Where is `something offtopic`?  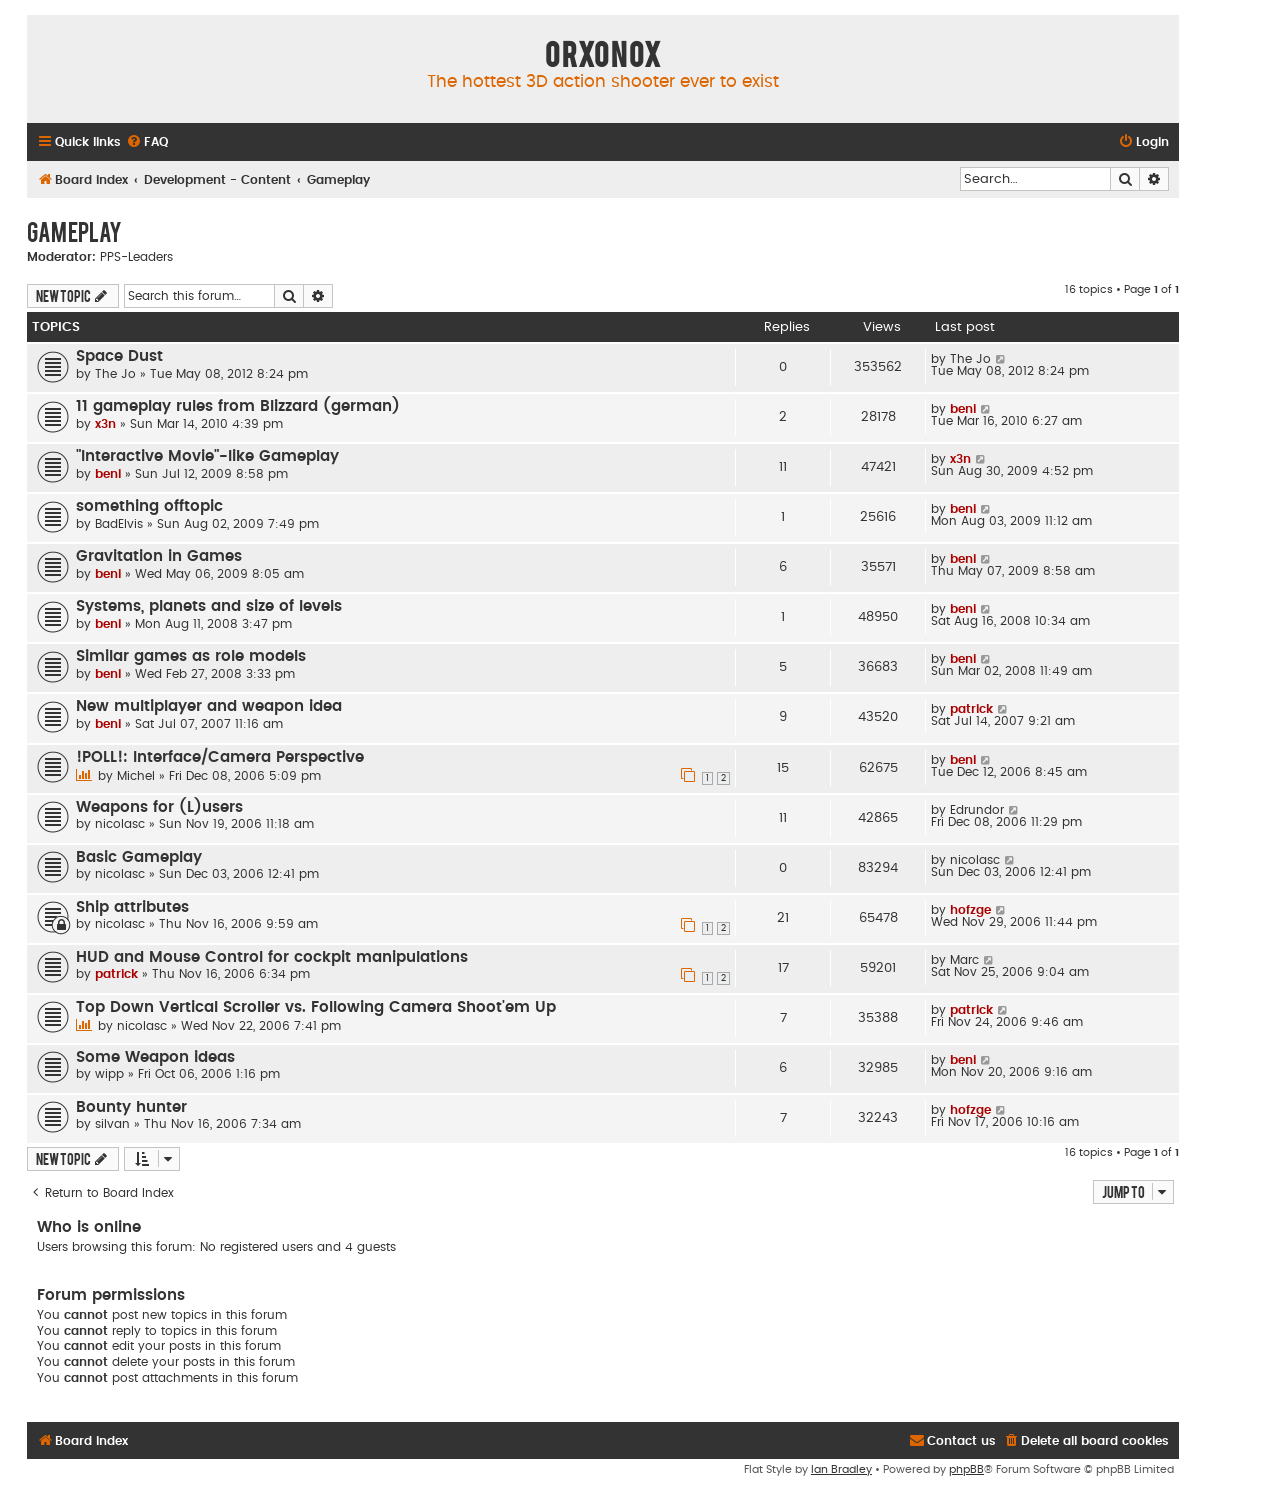
something offtopic is located at coordinates (149, 506).